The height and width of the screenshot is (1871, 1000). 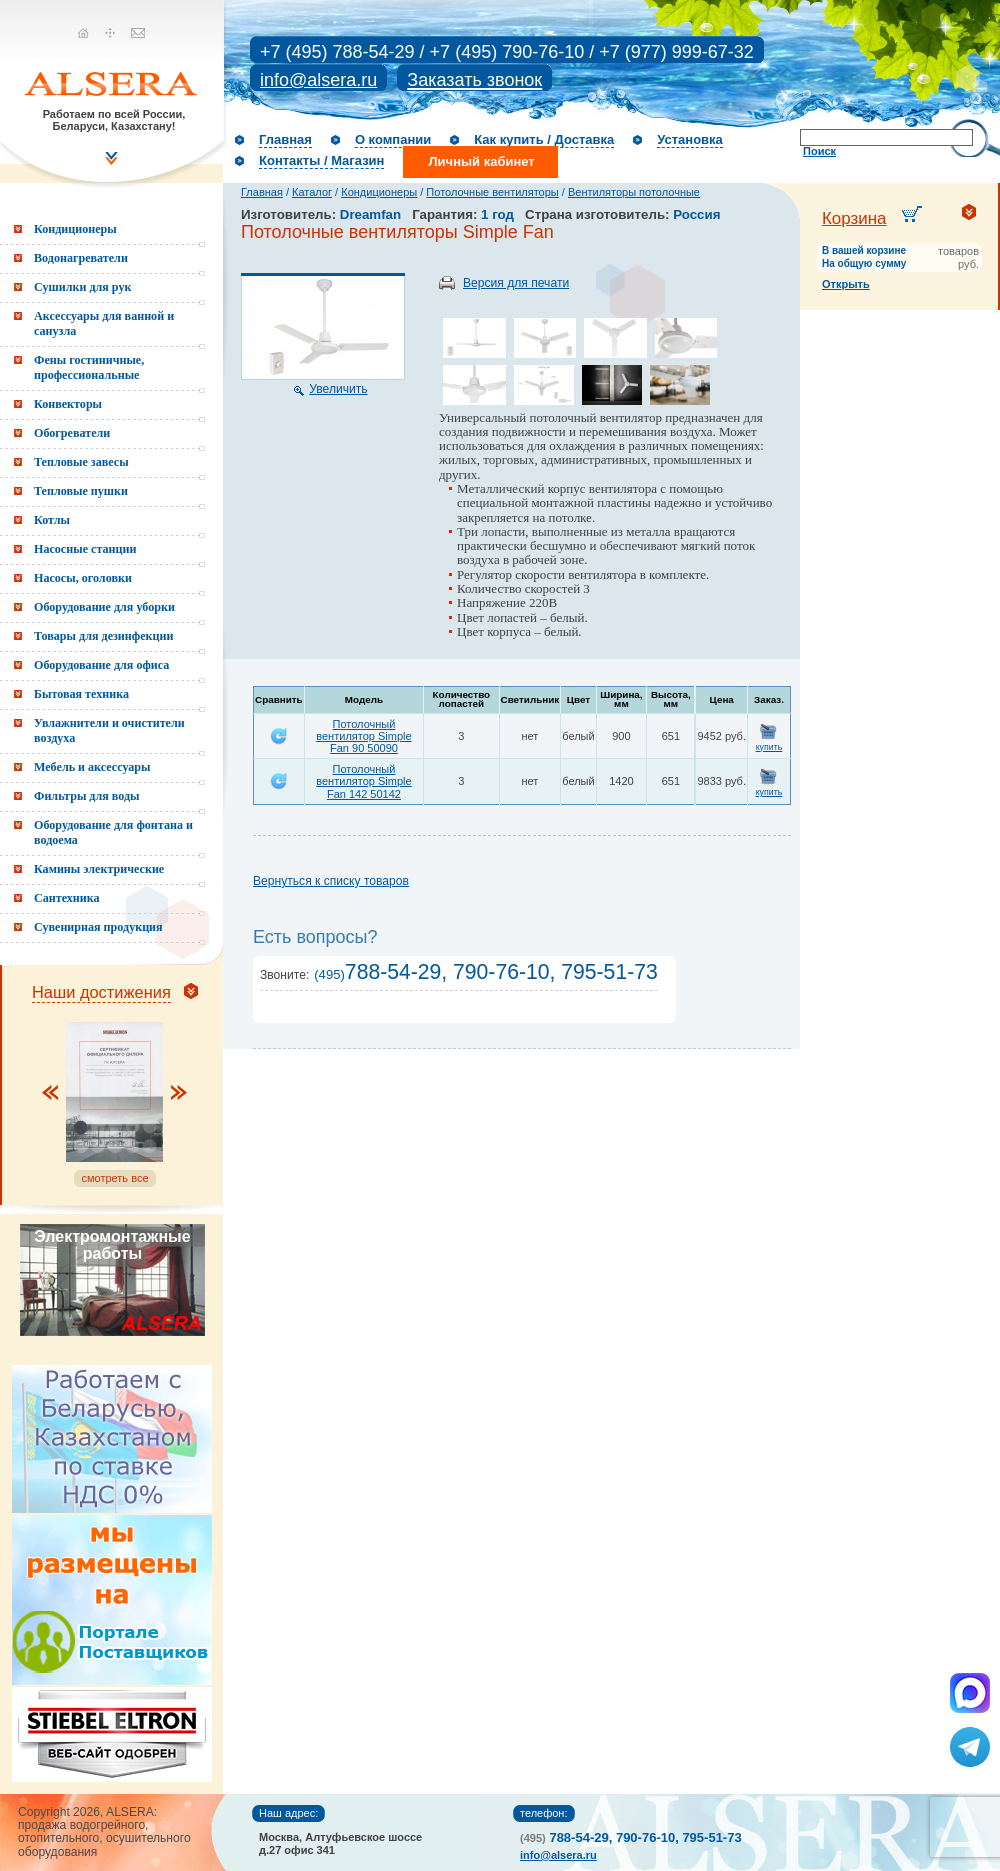 What do you see at coordinates (544, 139) in the screenshot?
I see `Как купить / Доставка` at bounding box center [544, 139].